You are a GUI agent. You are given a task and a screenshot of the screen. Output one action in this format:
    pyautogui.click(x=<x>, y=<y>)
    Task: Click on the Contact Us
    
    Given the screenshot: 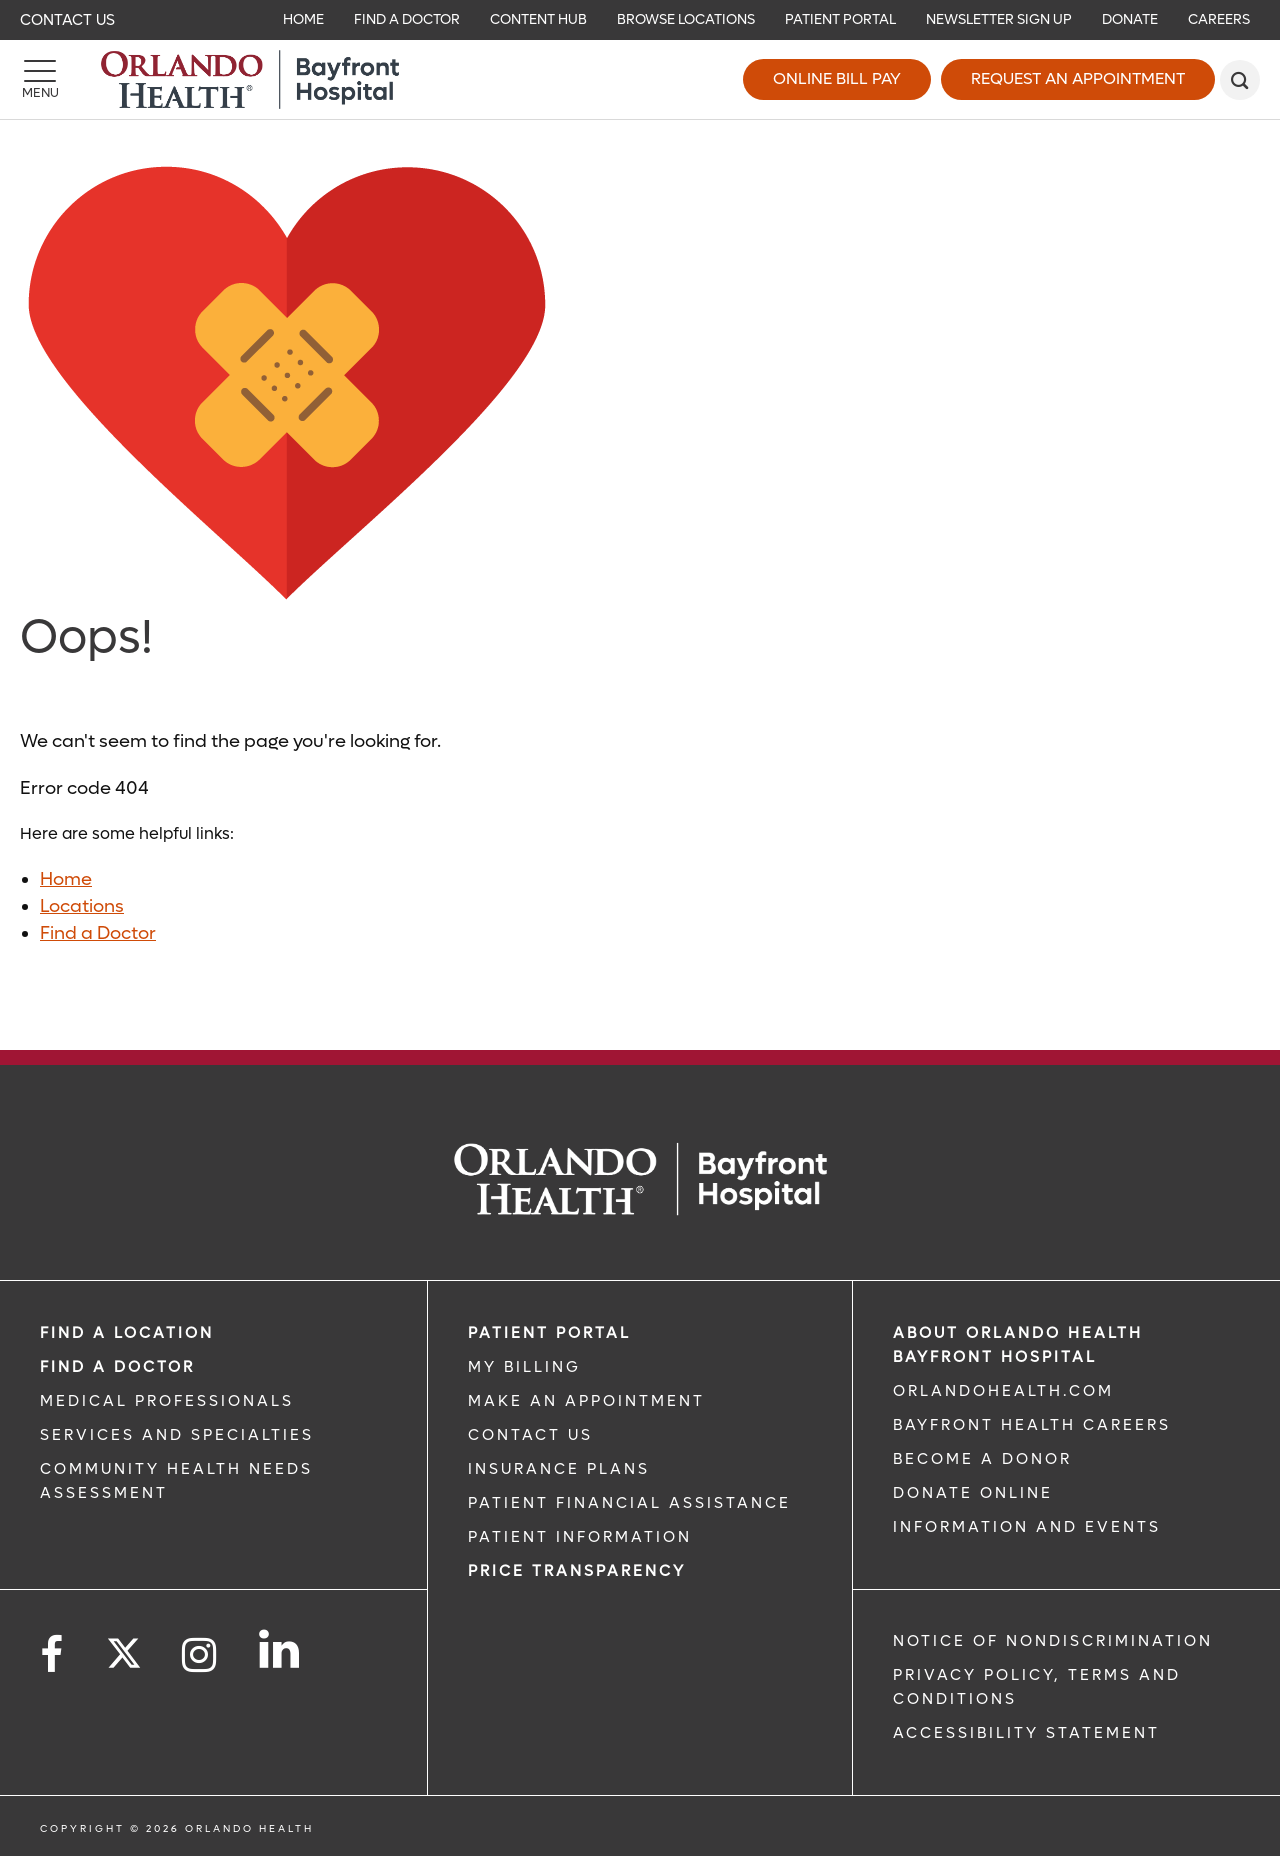 What is the action you would take?
    pyautogui.click(x=67, y=20)
    